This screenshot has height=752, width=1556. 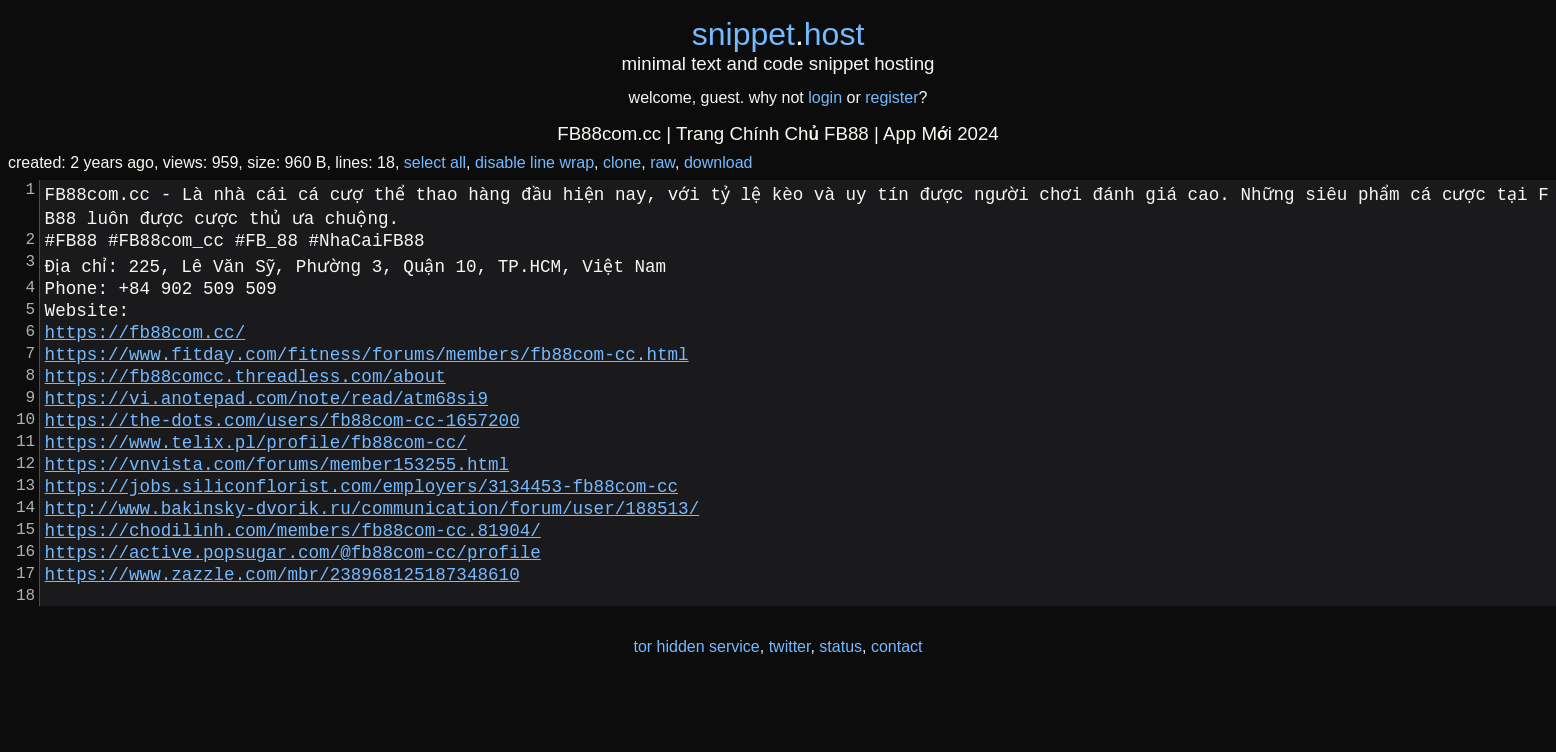 What do you see at coordinates (245, 399) in the screenshot?
I see `https://fb88comcc.threadless.com/about` at bounding box center [245, 399].